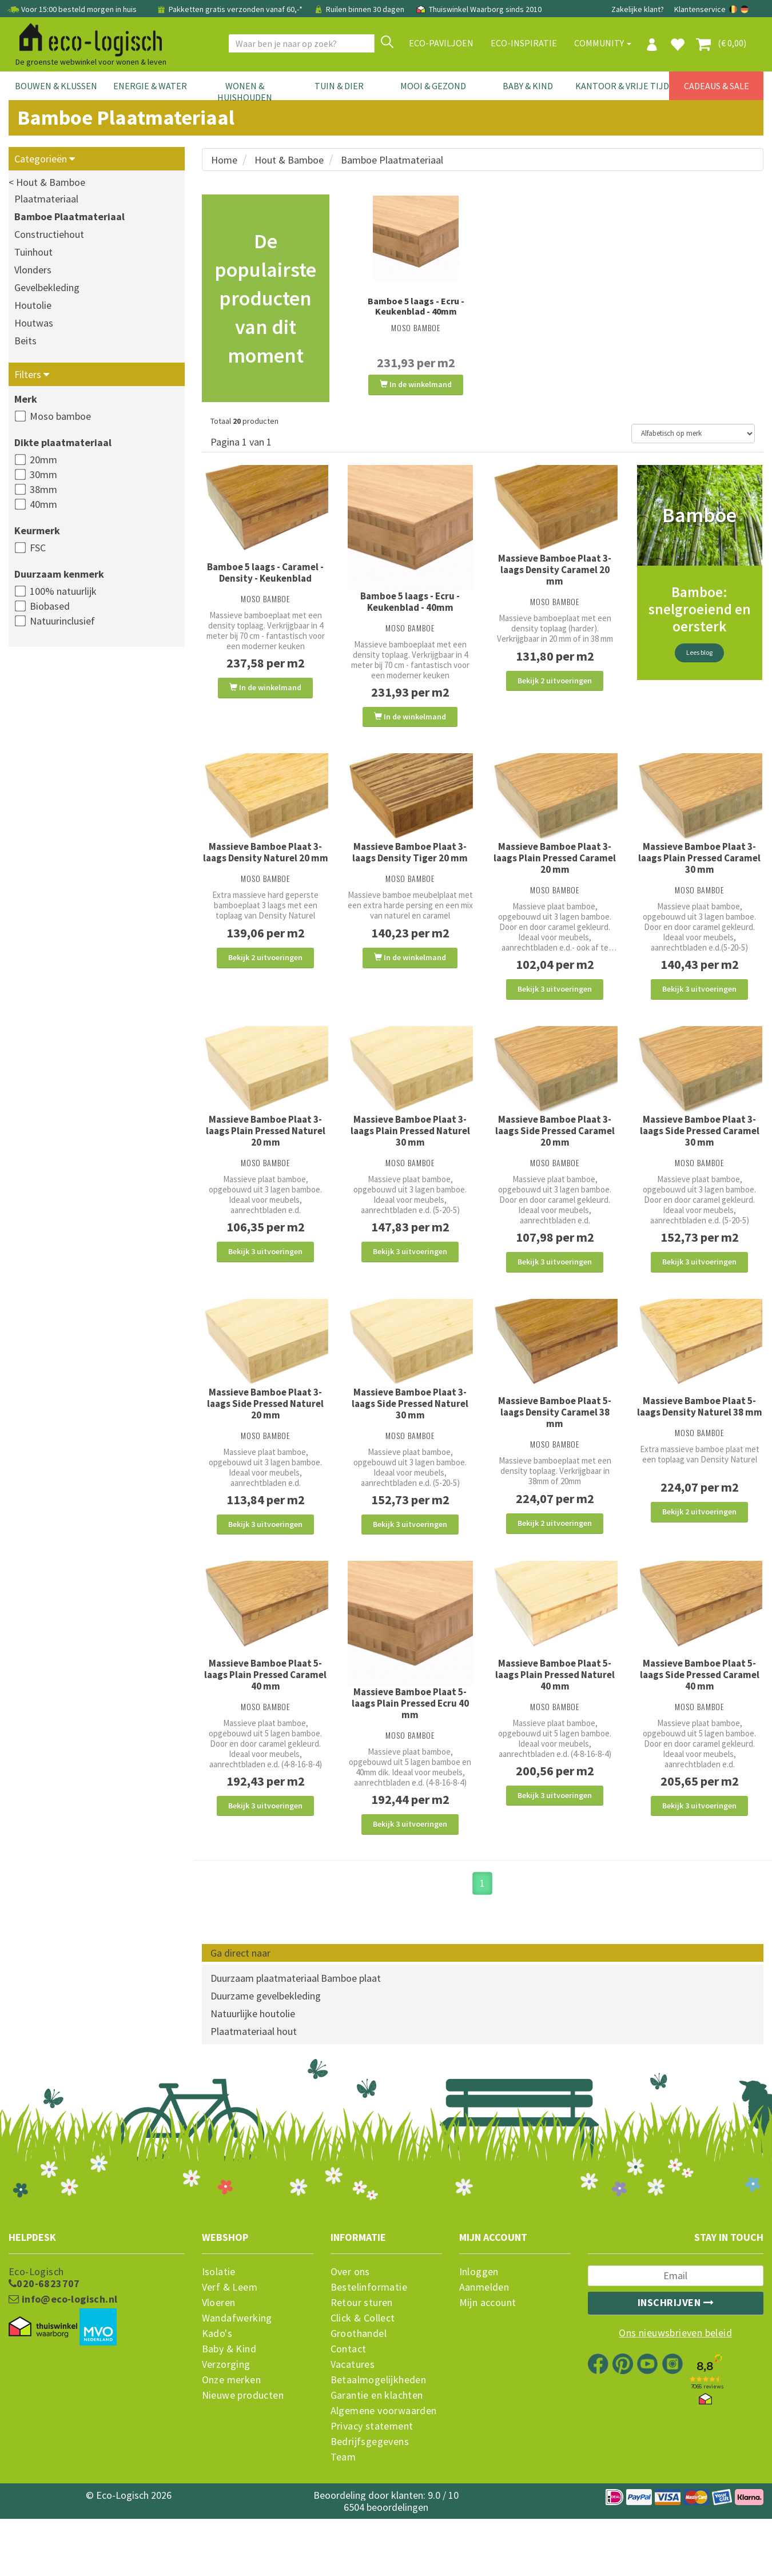 The height and width of the screenshot is (2576, 772). I want to click on Community, so click(602, 43).